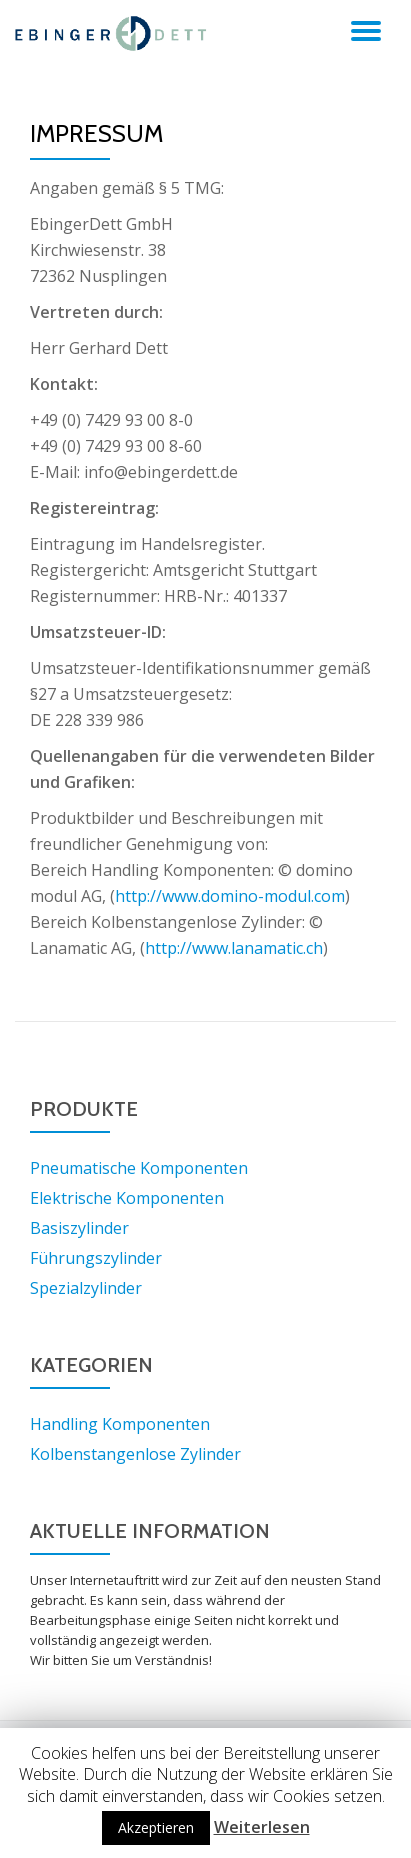  What do you see at coordinates (86, 1288) in the screenshot?
I see `Spezialzylinder` at bounding box center [86, 1288].